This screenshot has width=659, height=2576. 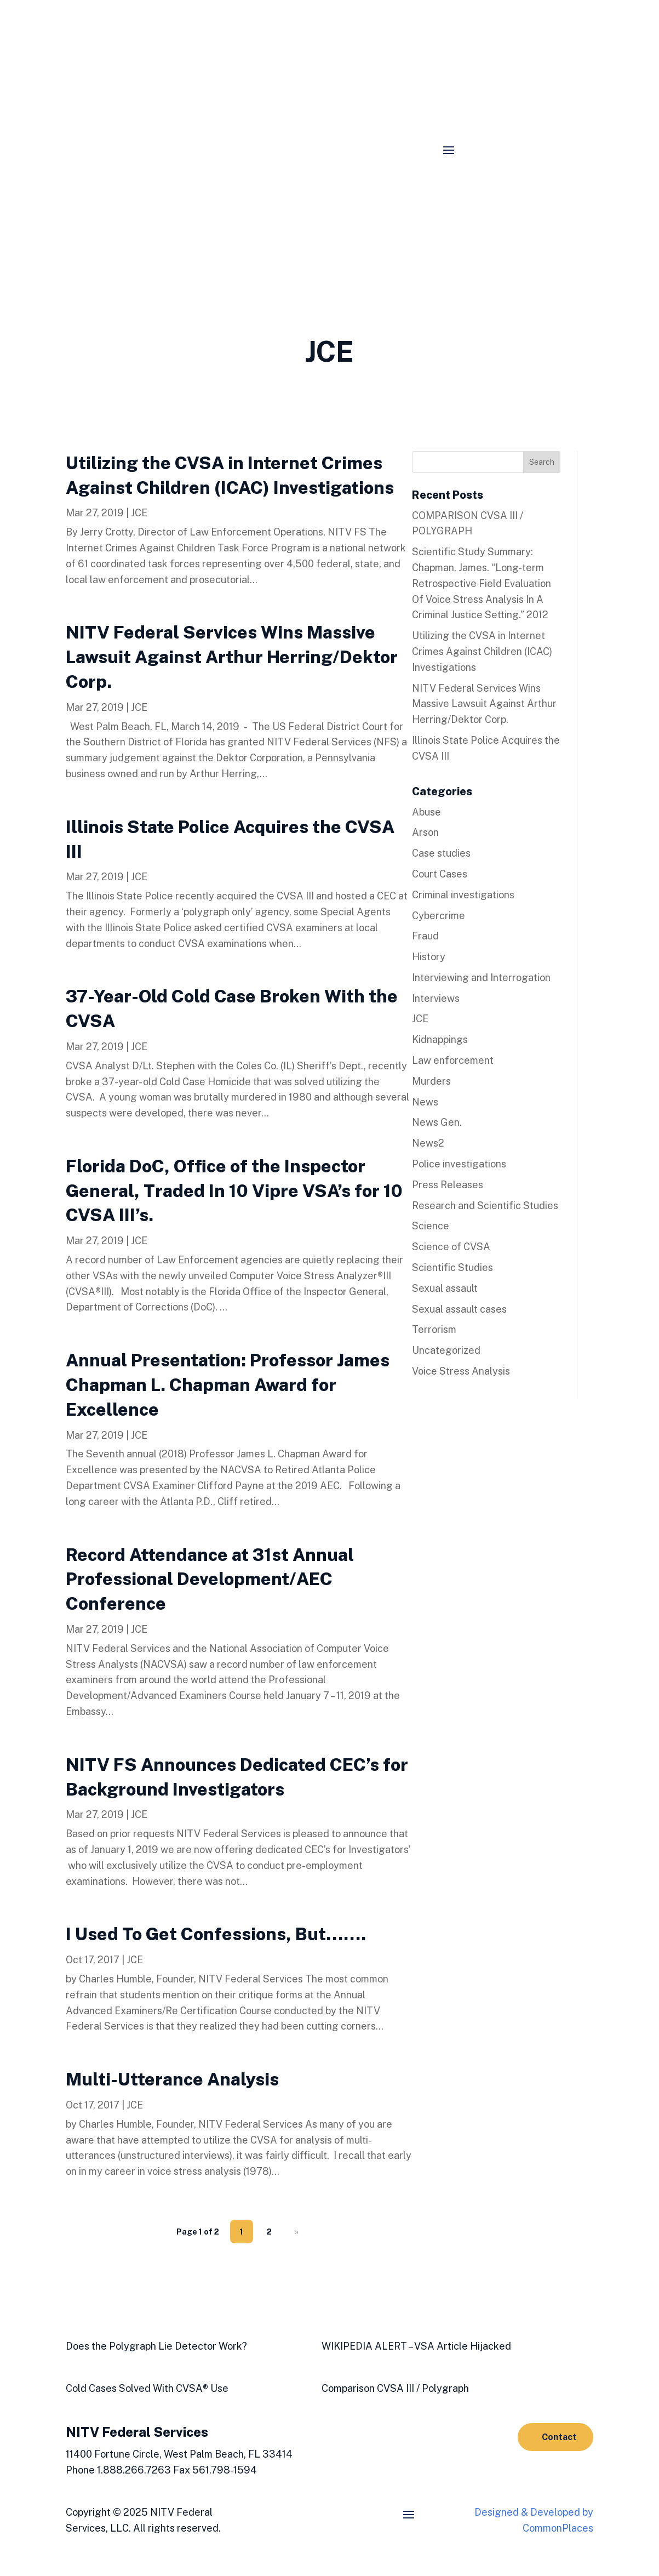 What do you see at coordinates (425, 936) in the screenshot?
I see `Fraud` at bounding box center [425, 936].